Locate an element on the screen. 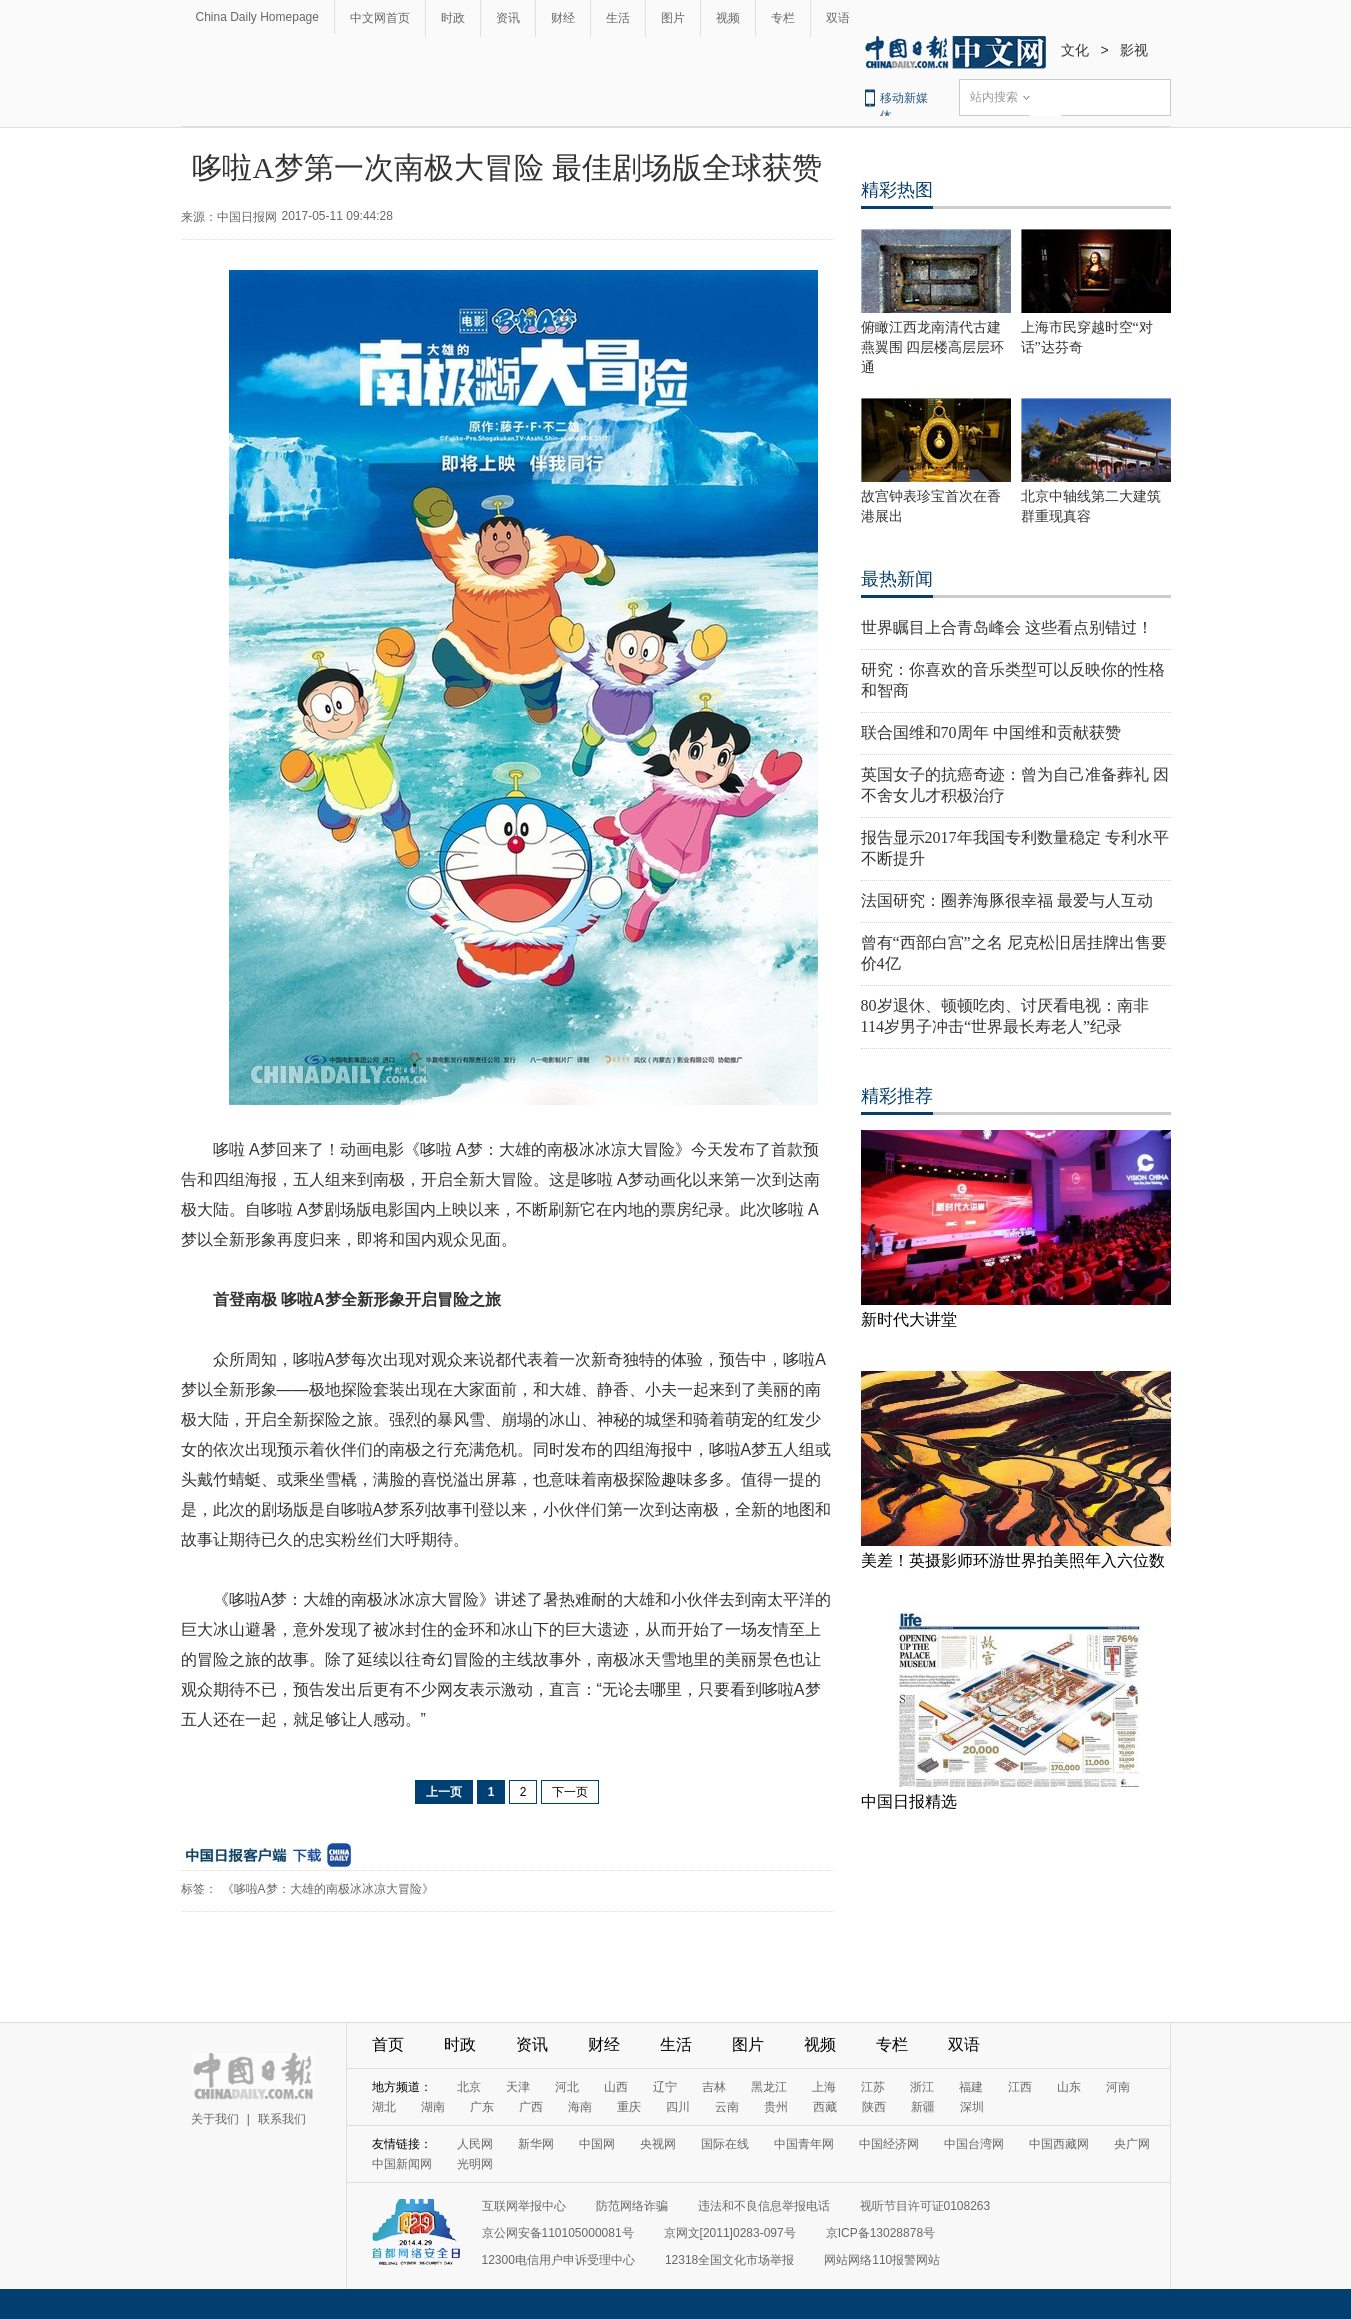  防范网络诈骗 is located at coordinates (632, 2206).